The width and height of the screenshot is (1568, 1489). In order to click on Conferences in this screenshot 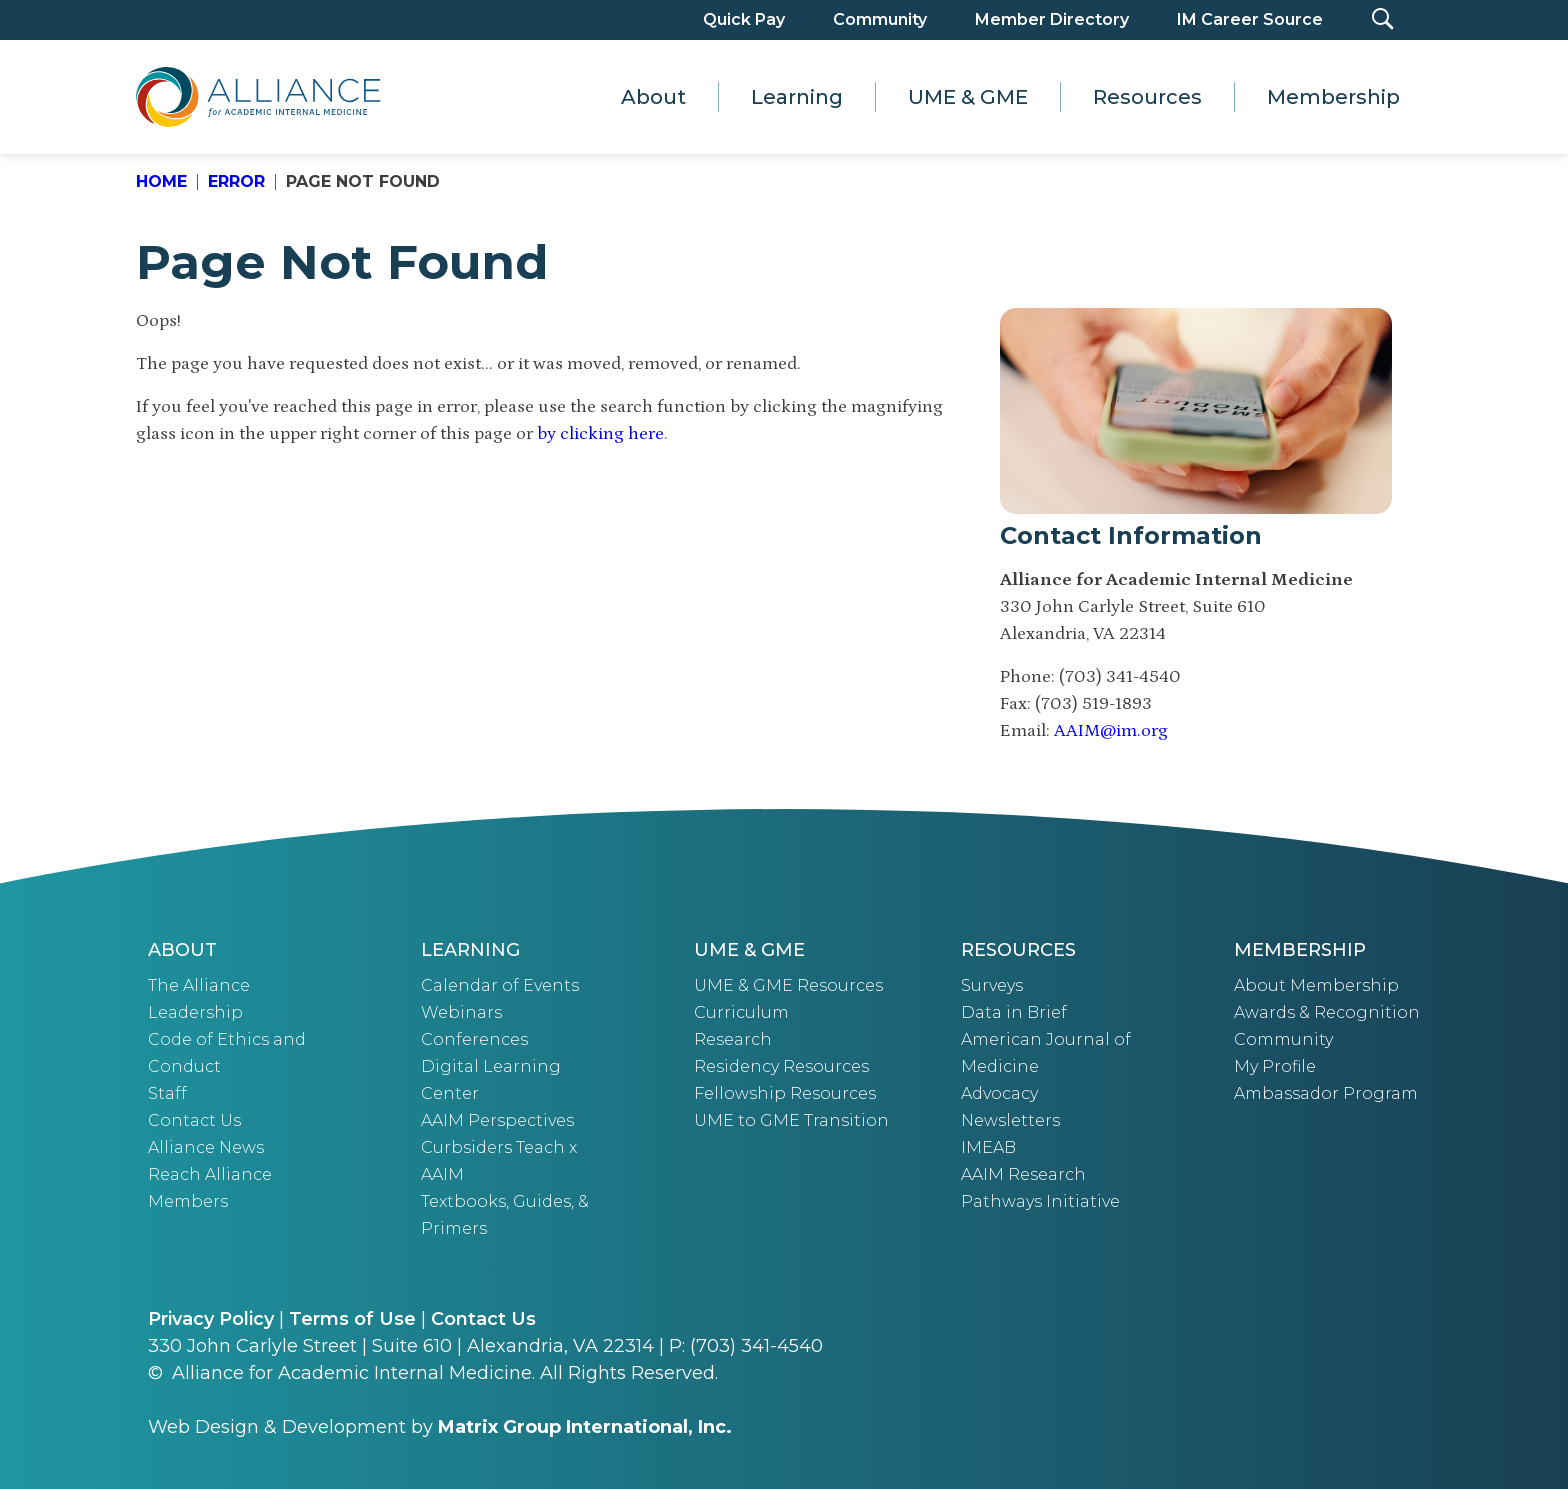, I will do `click(474, 1039)`.